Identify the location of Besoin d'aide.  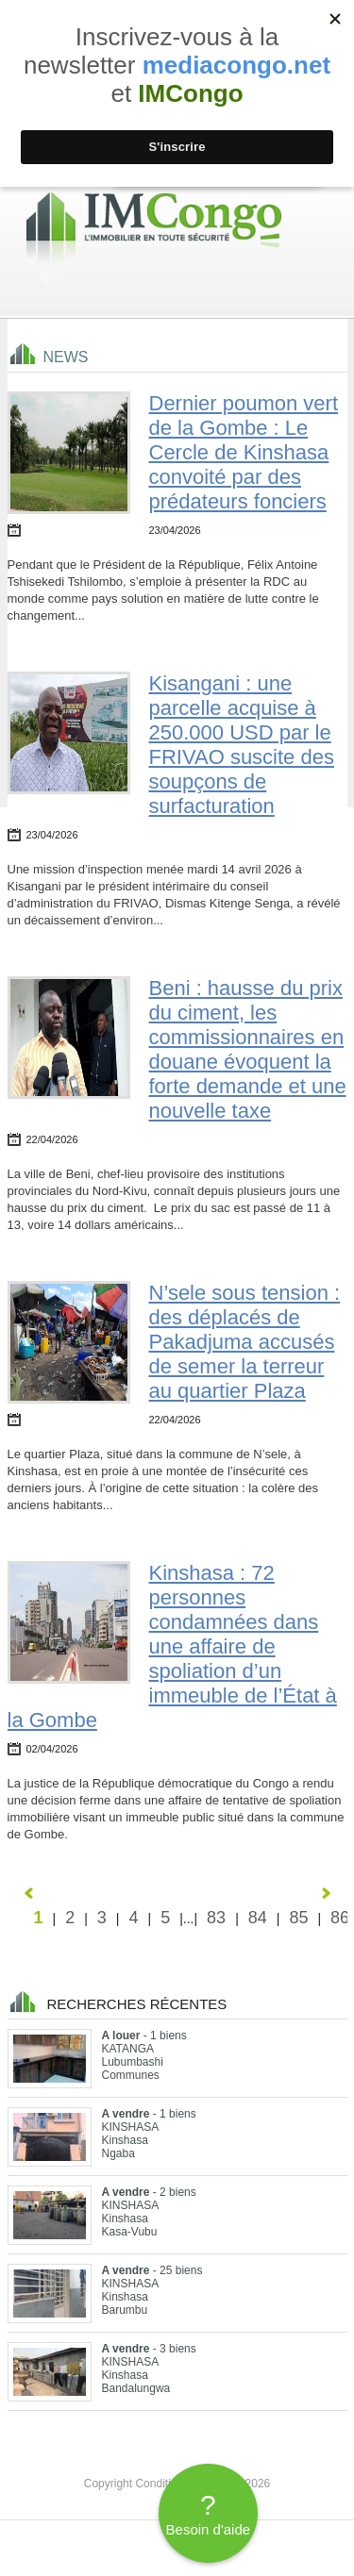
(208, 2513).